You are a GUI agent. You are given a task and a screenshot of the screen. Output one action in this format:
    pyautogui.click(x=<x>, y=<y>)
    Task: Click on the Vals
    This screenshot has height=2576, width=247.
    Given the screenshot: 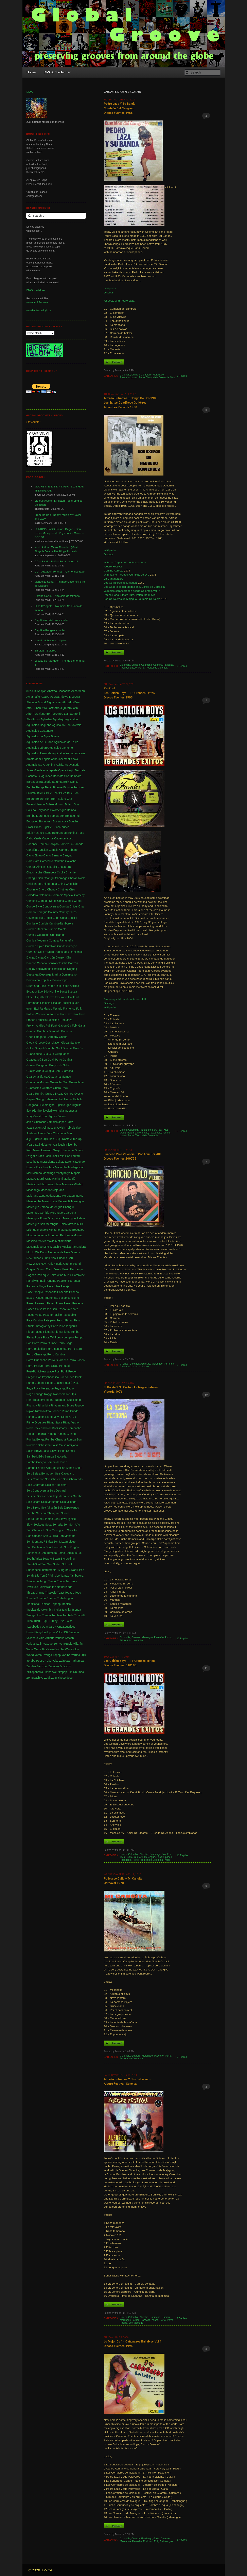 What is the action you would take?
    pyautogui.click(x=172, y=377)
    